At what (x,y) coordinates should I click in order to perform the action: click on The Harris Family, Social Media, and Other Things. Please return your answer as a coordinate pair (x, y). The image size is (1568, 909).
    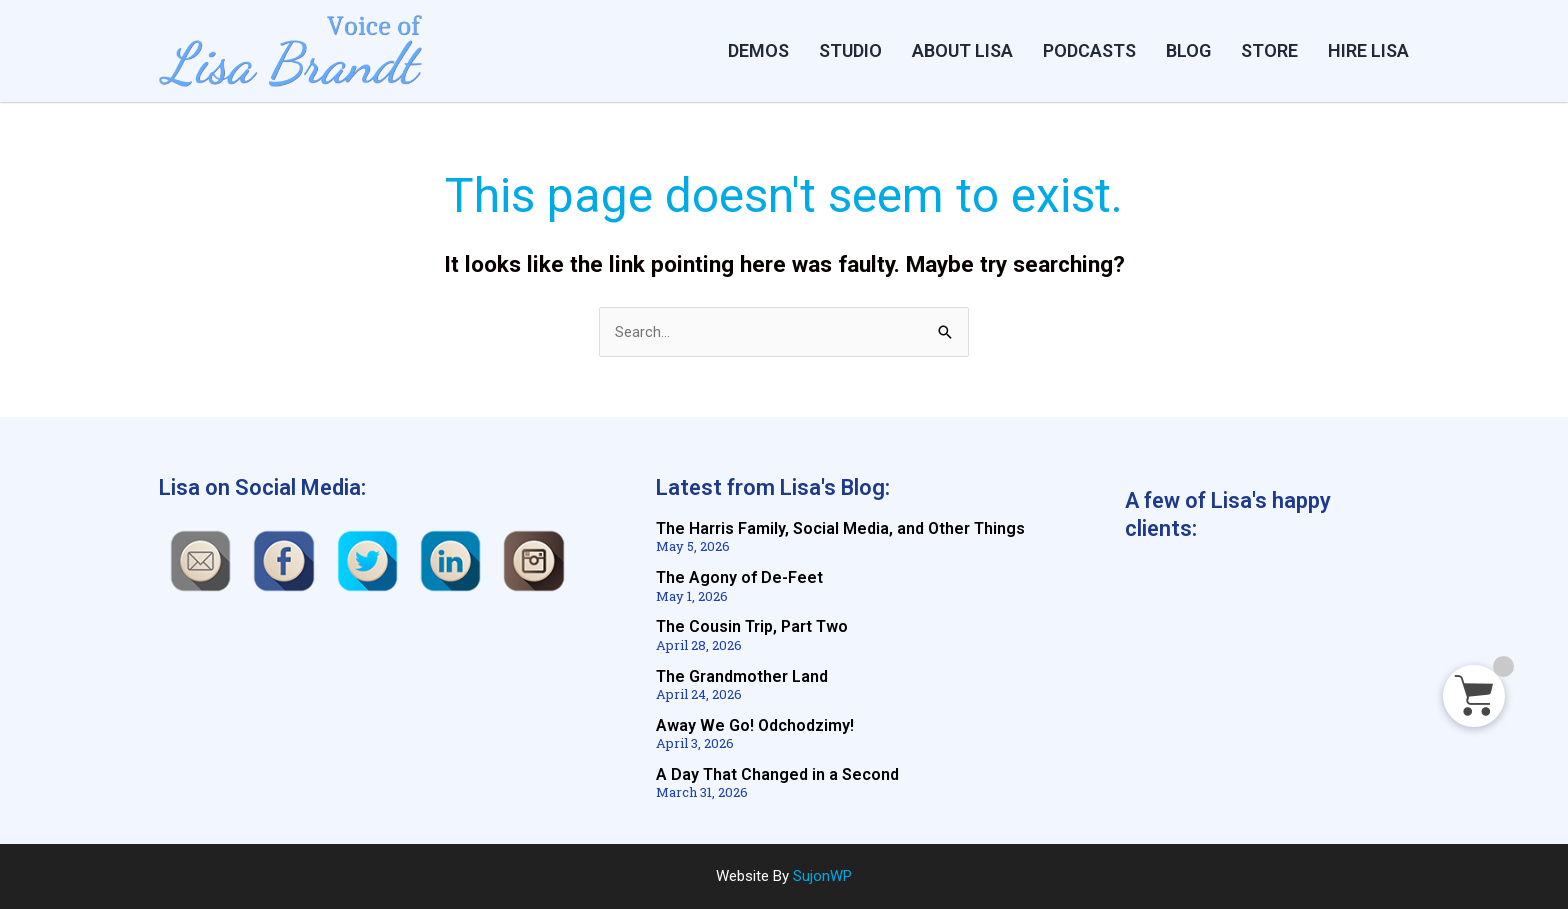
    Looking at the image, I should click on (840, 529).